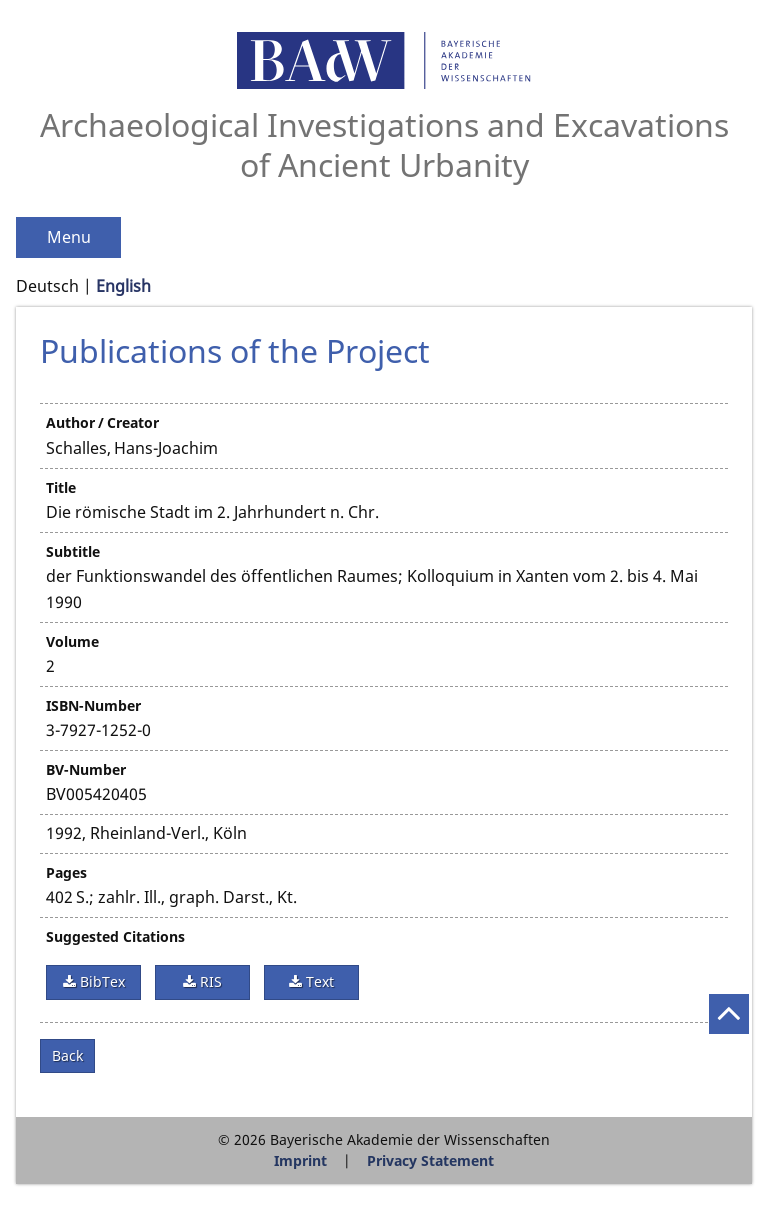 The width and height of the screenshot is (768, 1216). I want to click on Title, so click(61, 487).